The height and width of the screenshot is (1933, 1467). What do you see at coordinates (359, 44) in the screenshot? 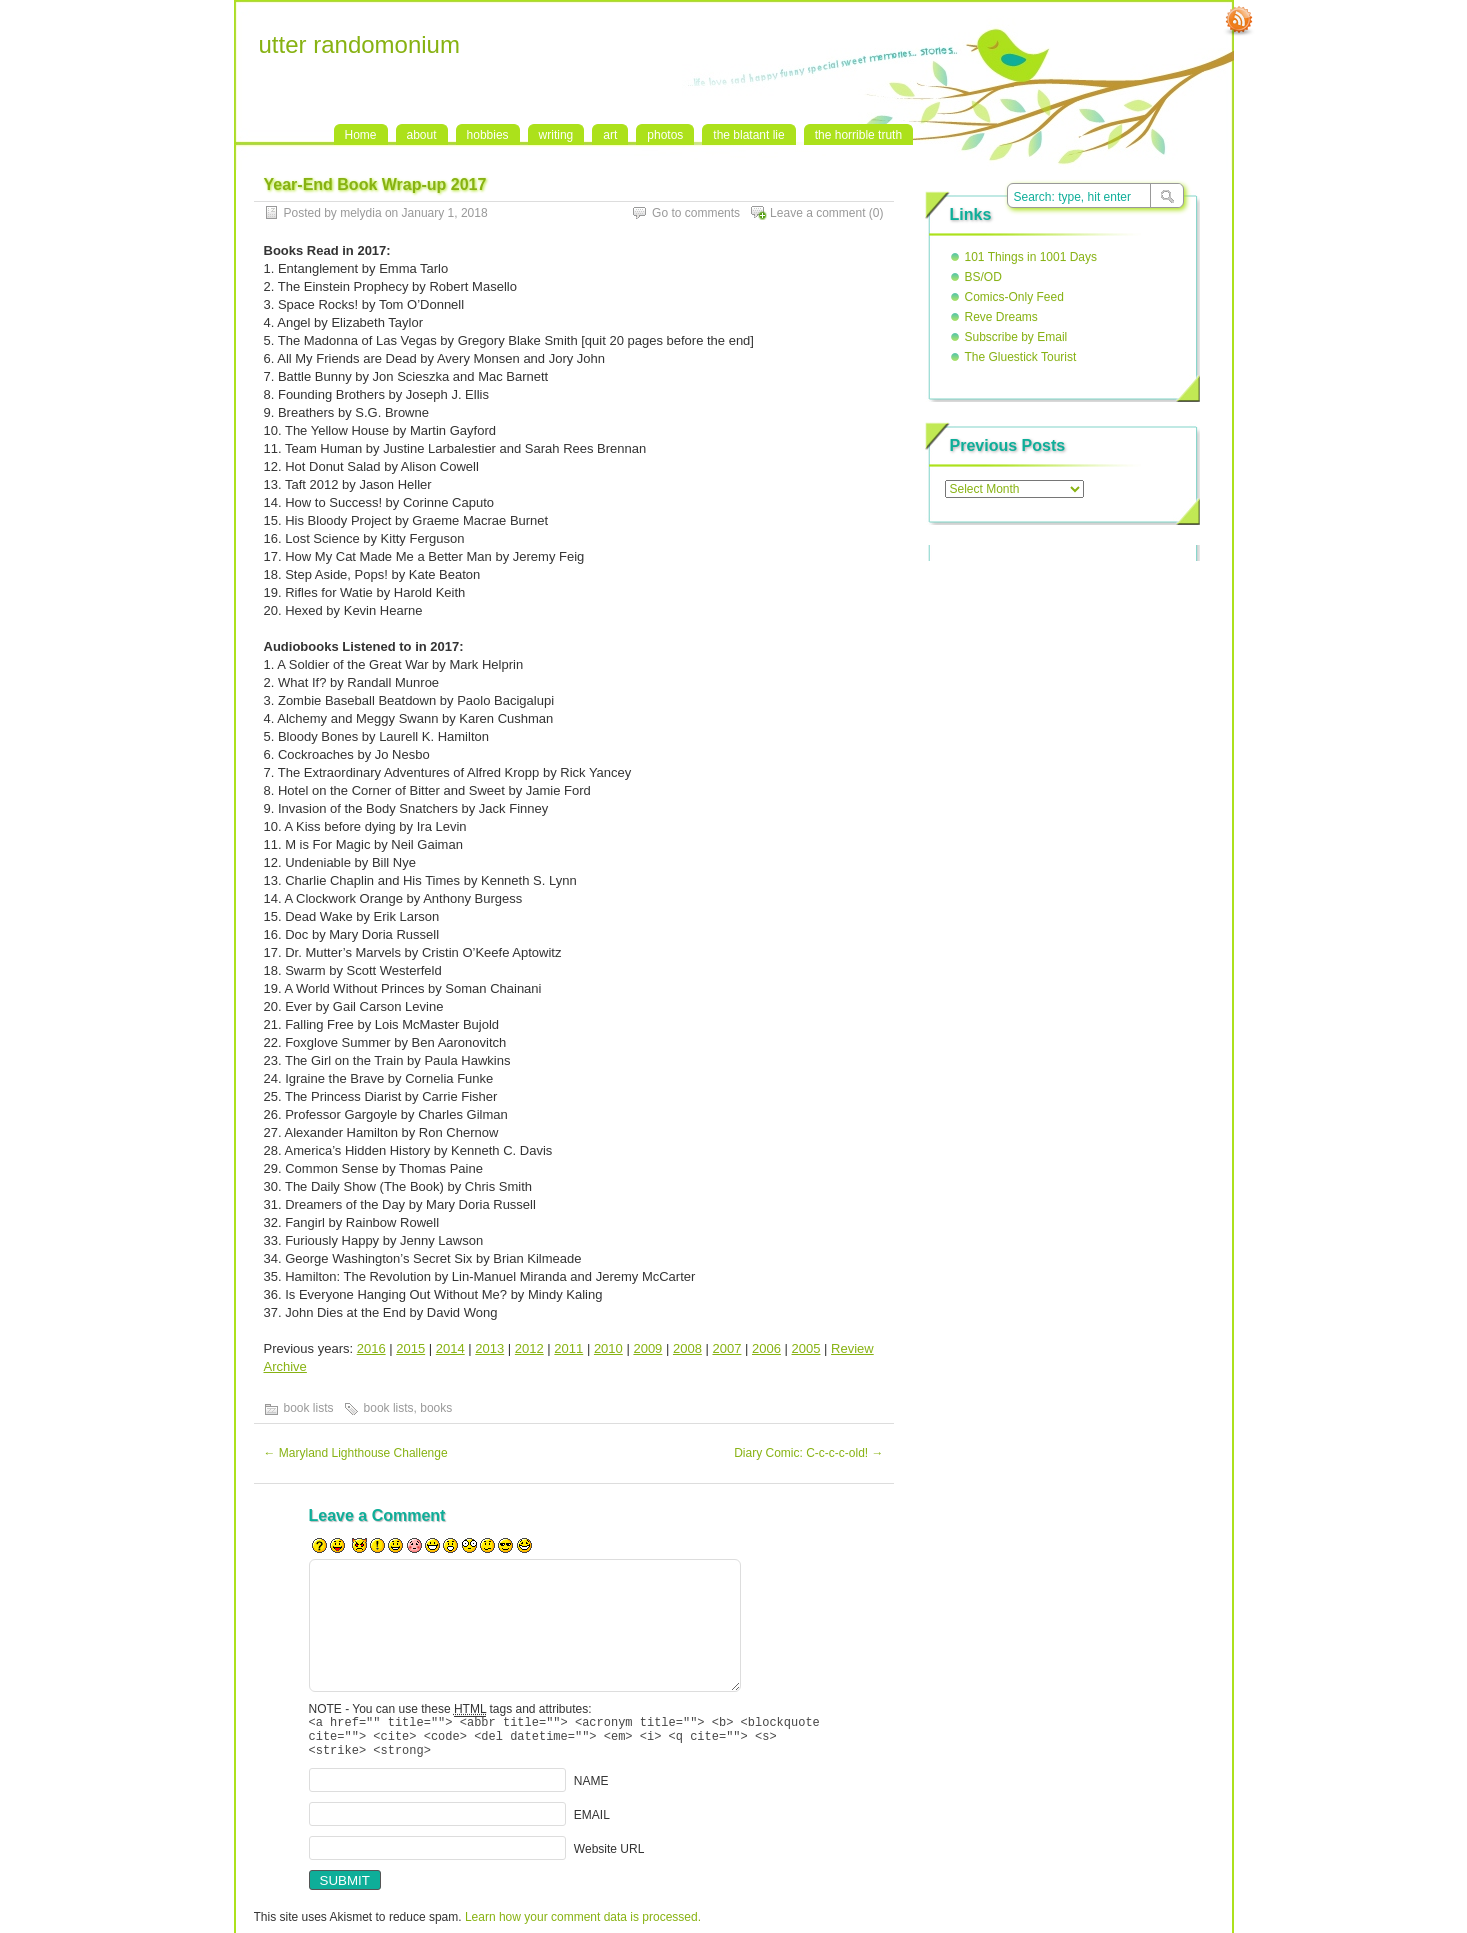
I see `utter randomonium` at bounding box center [359, 44].